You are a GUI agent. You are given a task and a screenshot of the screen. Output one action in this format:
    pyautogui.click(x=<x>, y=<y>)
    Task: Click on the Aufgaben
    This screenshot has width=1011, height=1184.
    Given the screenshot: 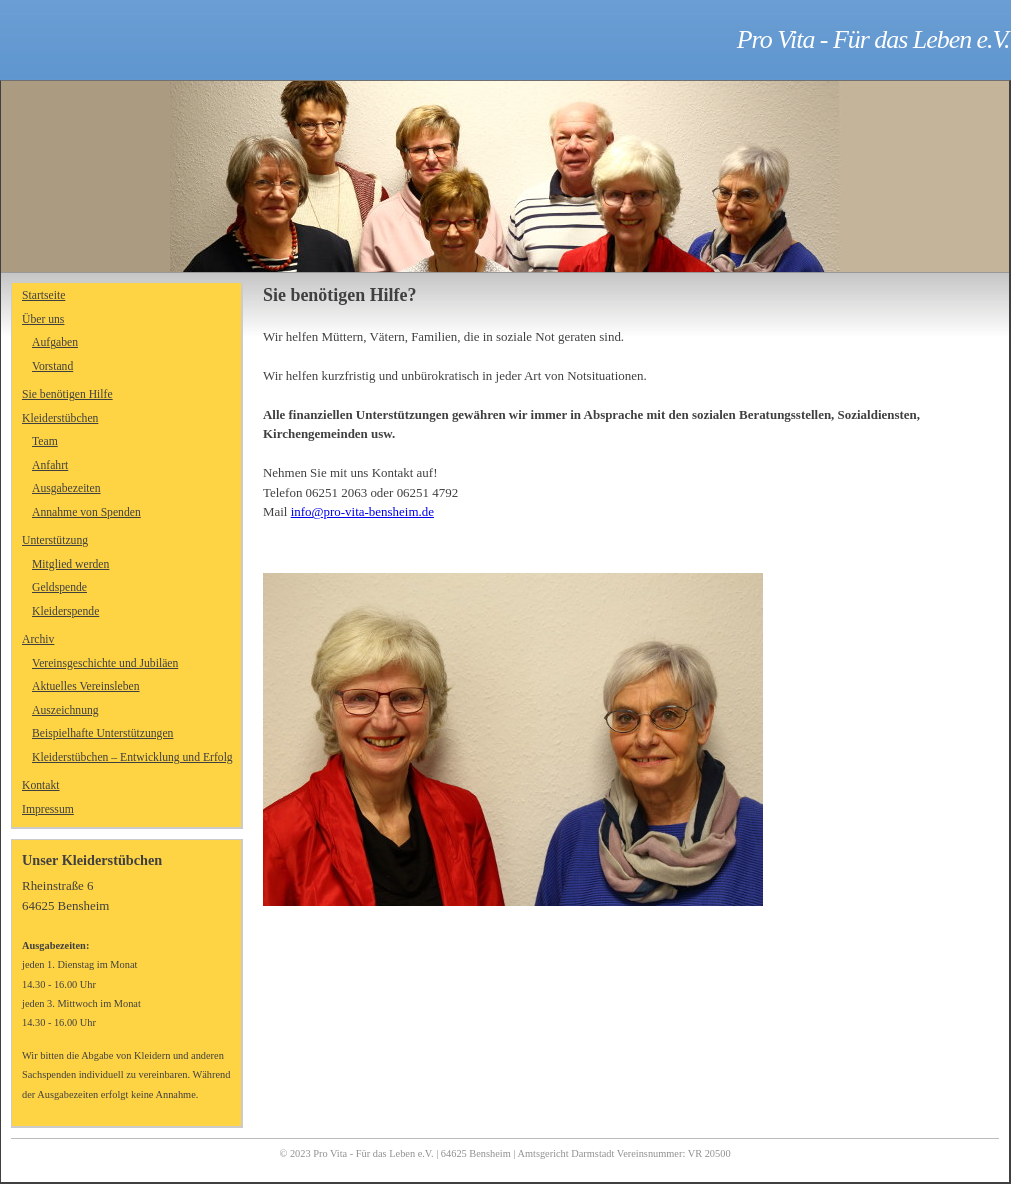 What is the action you would take?
    pyautogui.click(x=55, y=342)
    